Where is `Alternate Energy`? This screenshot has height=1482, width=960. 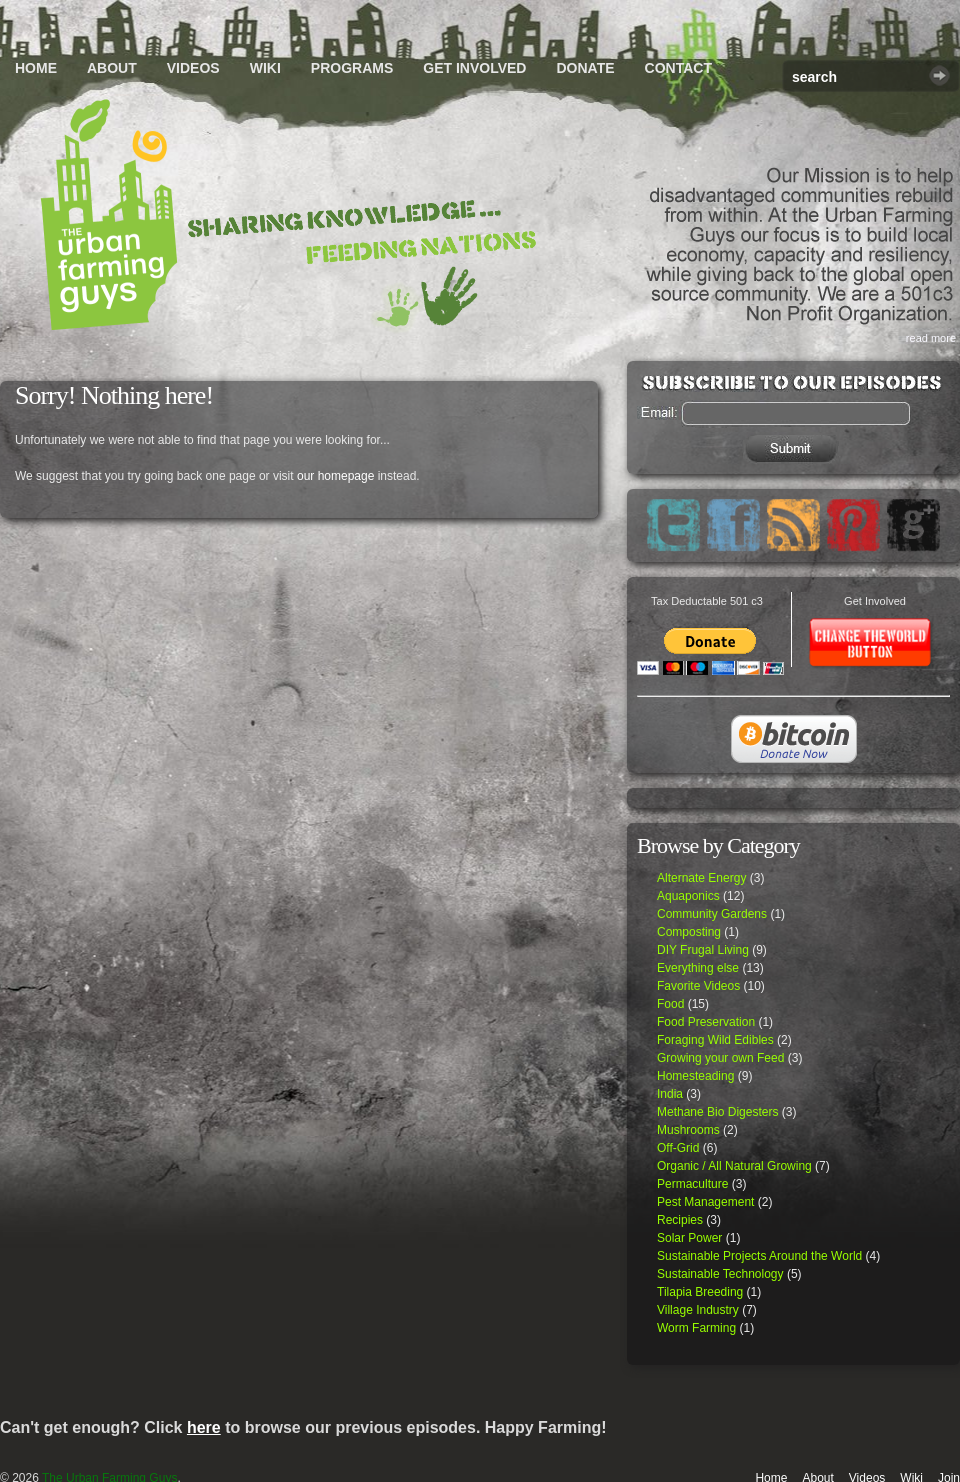
Alternate Energy is located at coordinates (701, 878).